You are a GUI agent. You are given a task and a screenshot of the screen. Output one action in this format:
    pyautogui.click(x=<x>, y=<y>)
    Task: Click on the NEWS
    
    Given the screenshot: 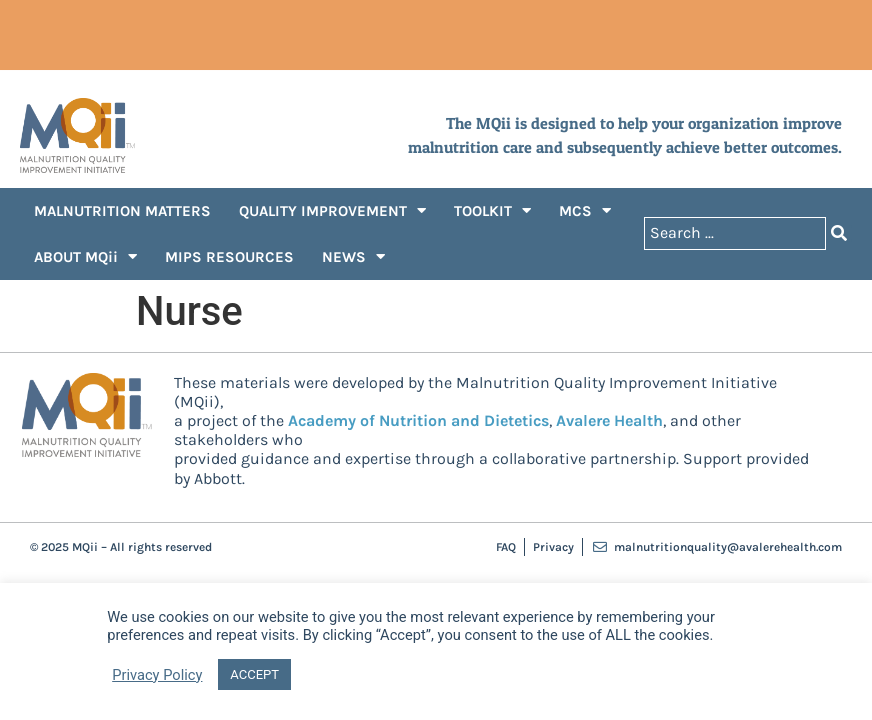 What is the action you would take?
    pyautogui.click(x=353, y=256)
    